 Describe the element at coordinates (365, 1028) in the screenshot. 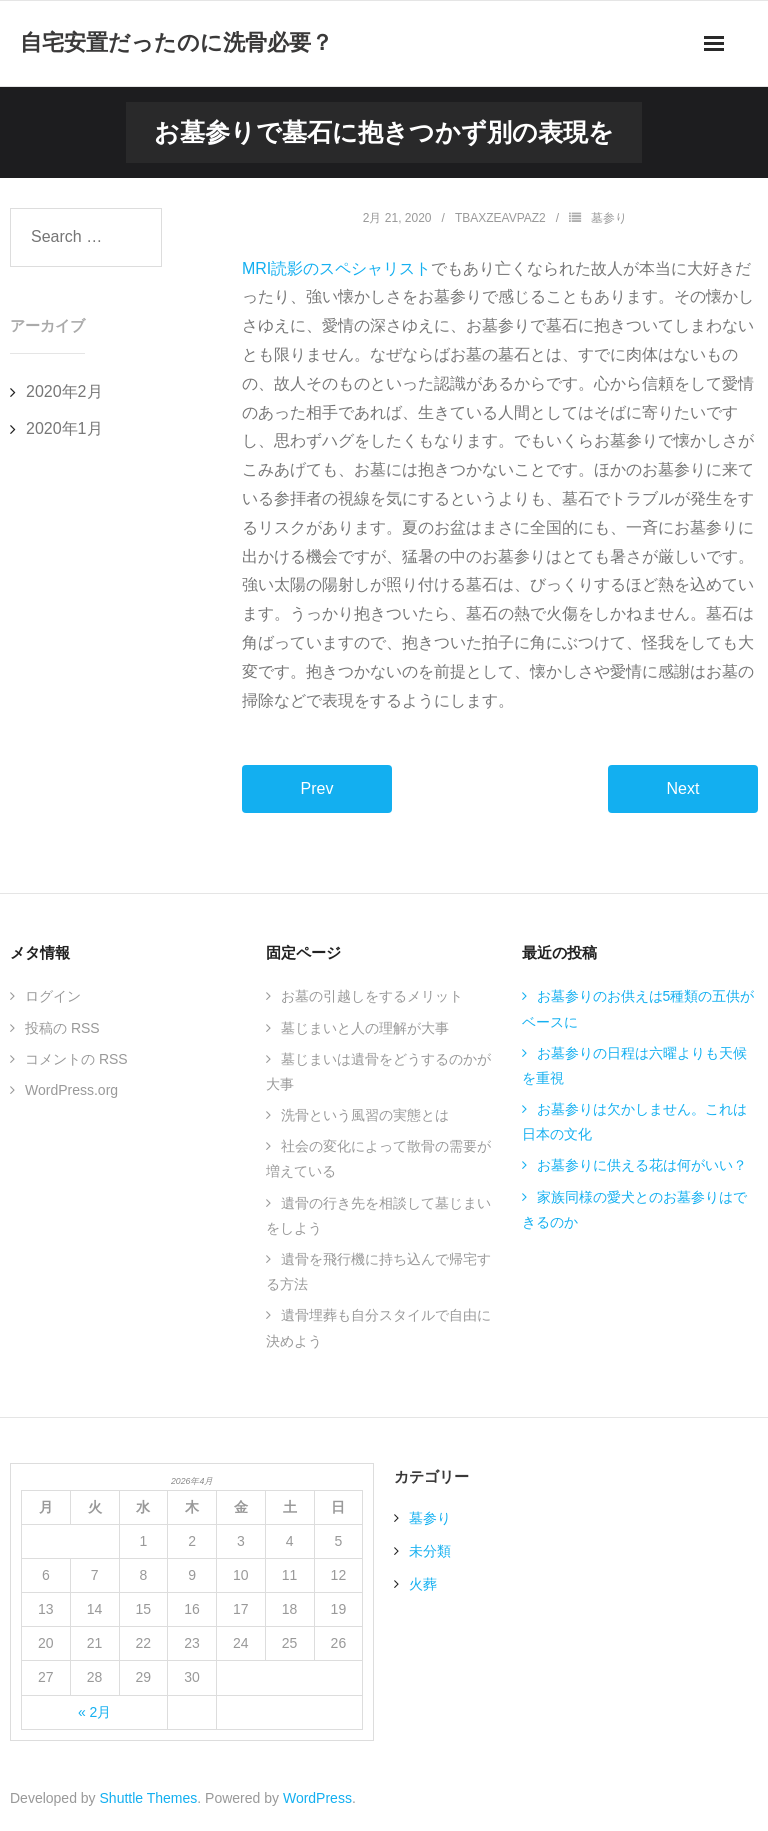

I see `墓じまいと人の理解が大事` at that location.